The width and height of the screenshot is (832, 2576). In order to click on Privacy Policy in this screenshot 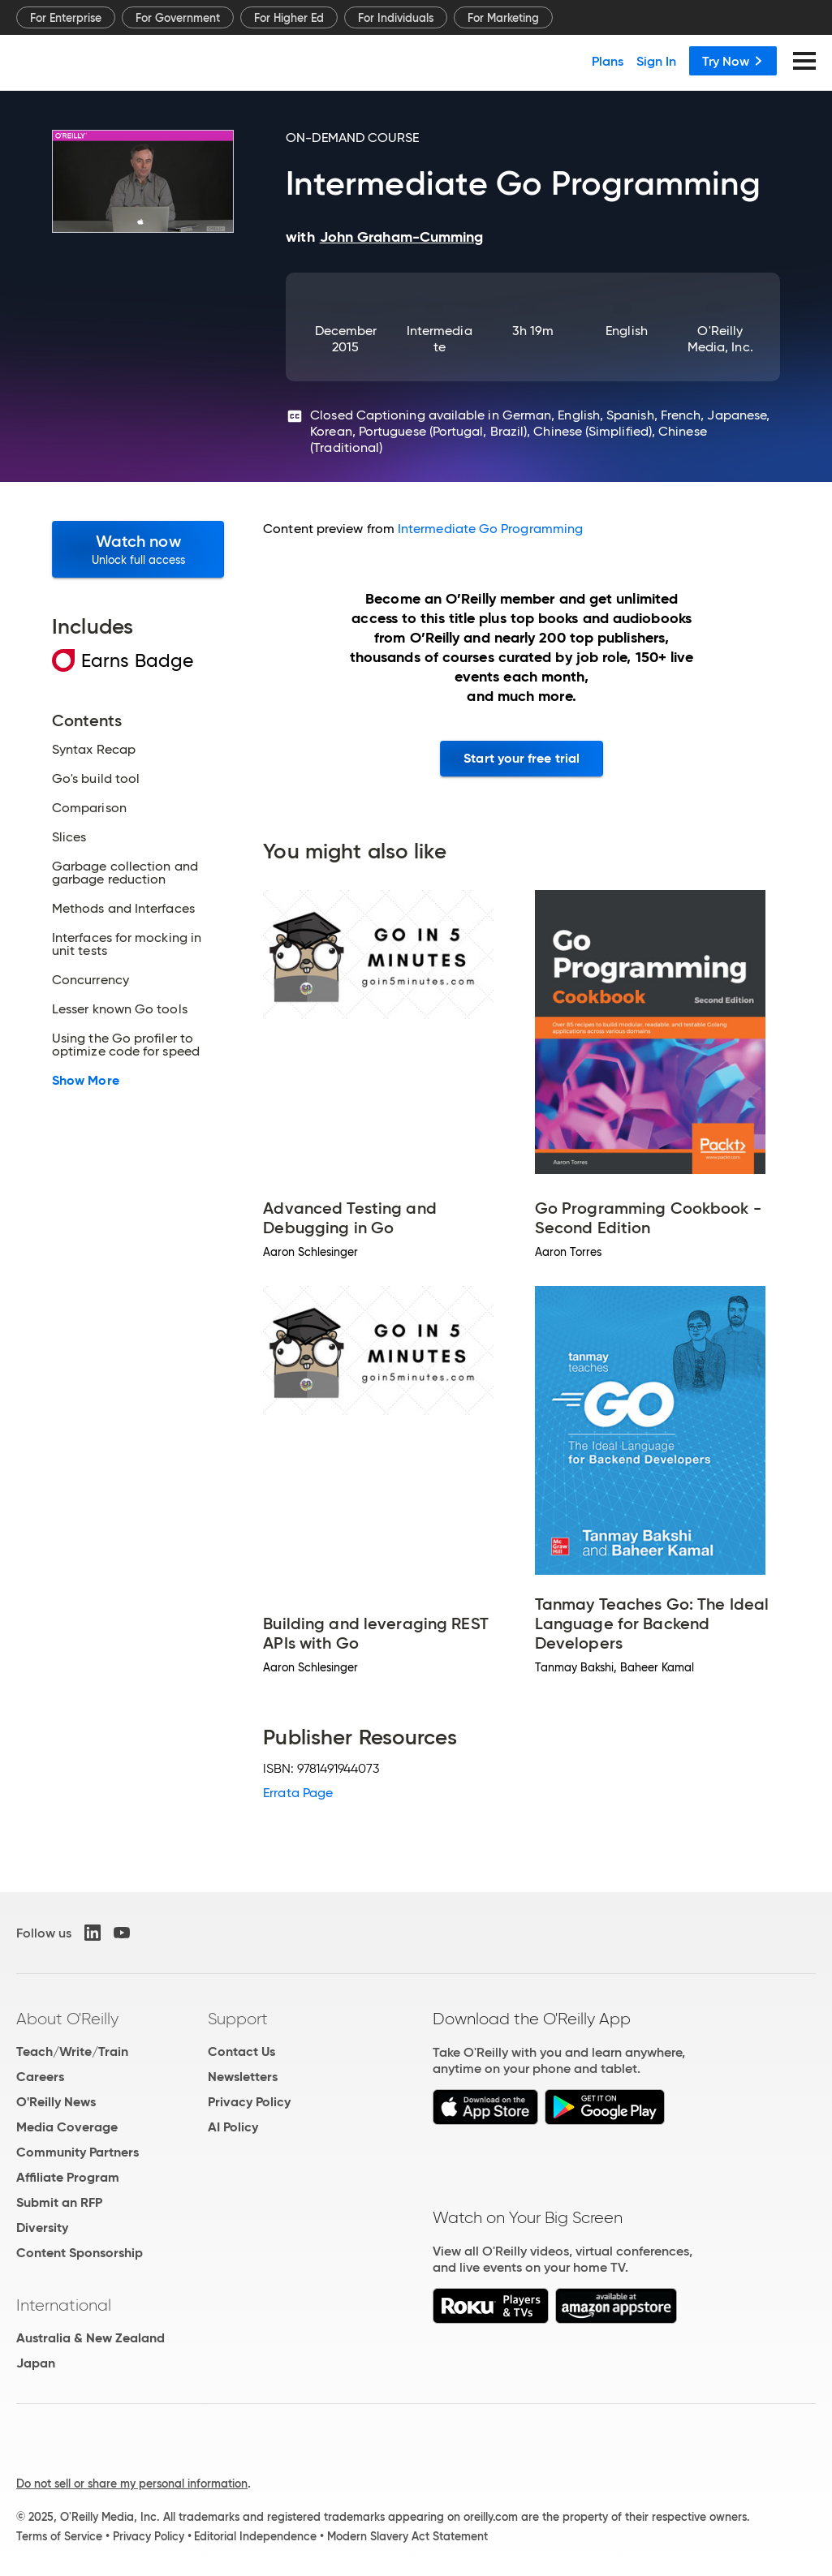, I will do `click(249, 2101)`.